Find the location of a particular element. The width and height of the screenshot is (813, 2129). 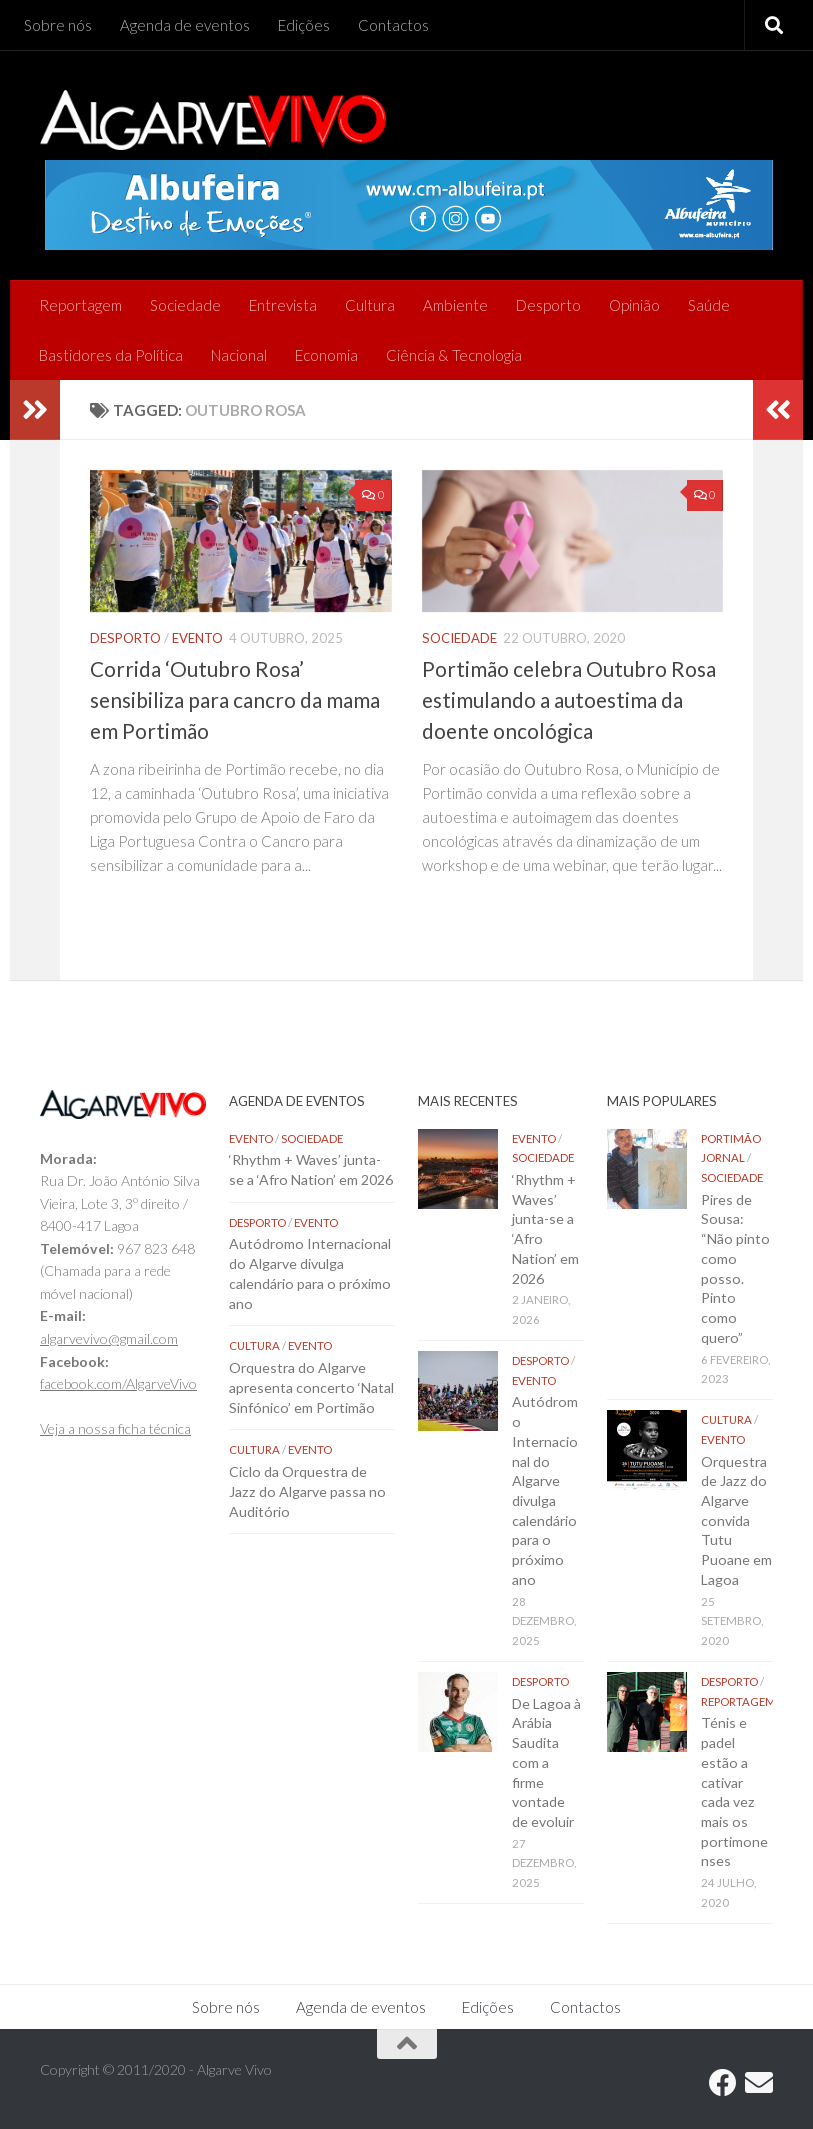

Orquestra de Jazz do Algarve convida Tutu Puoane em Lagoa is located at coordinates (736, 1520).